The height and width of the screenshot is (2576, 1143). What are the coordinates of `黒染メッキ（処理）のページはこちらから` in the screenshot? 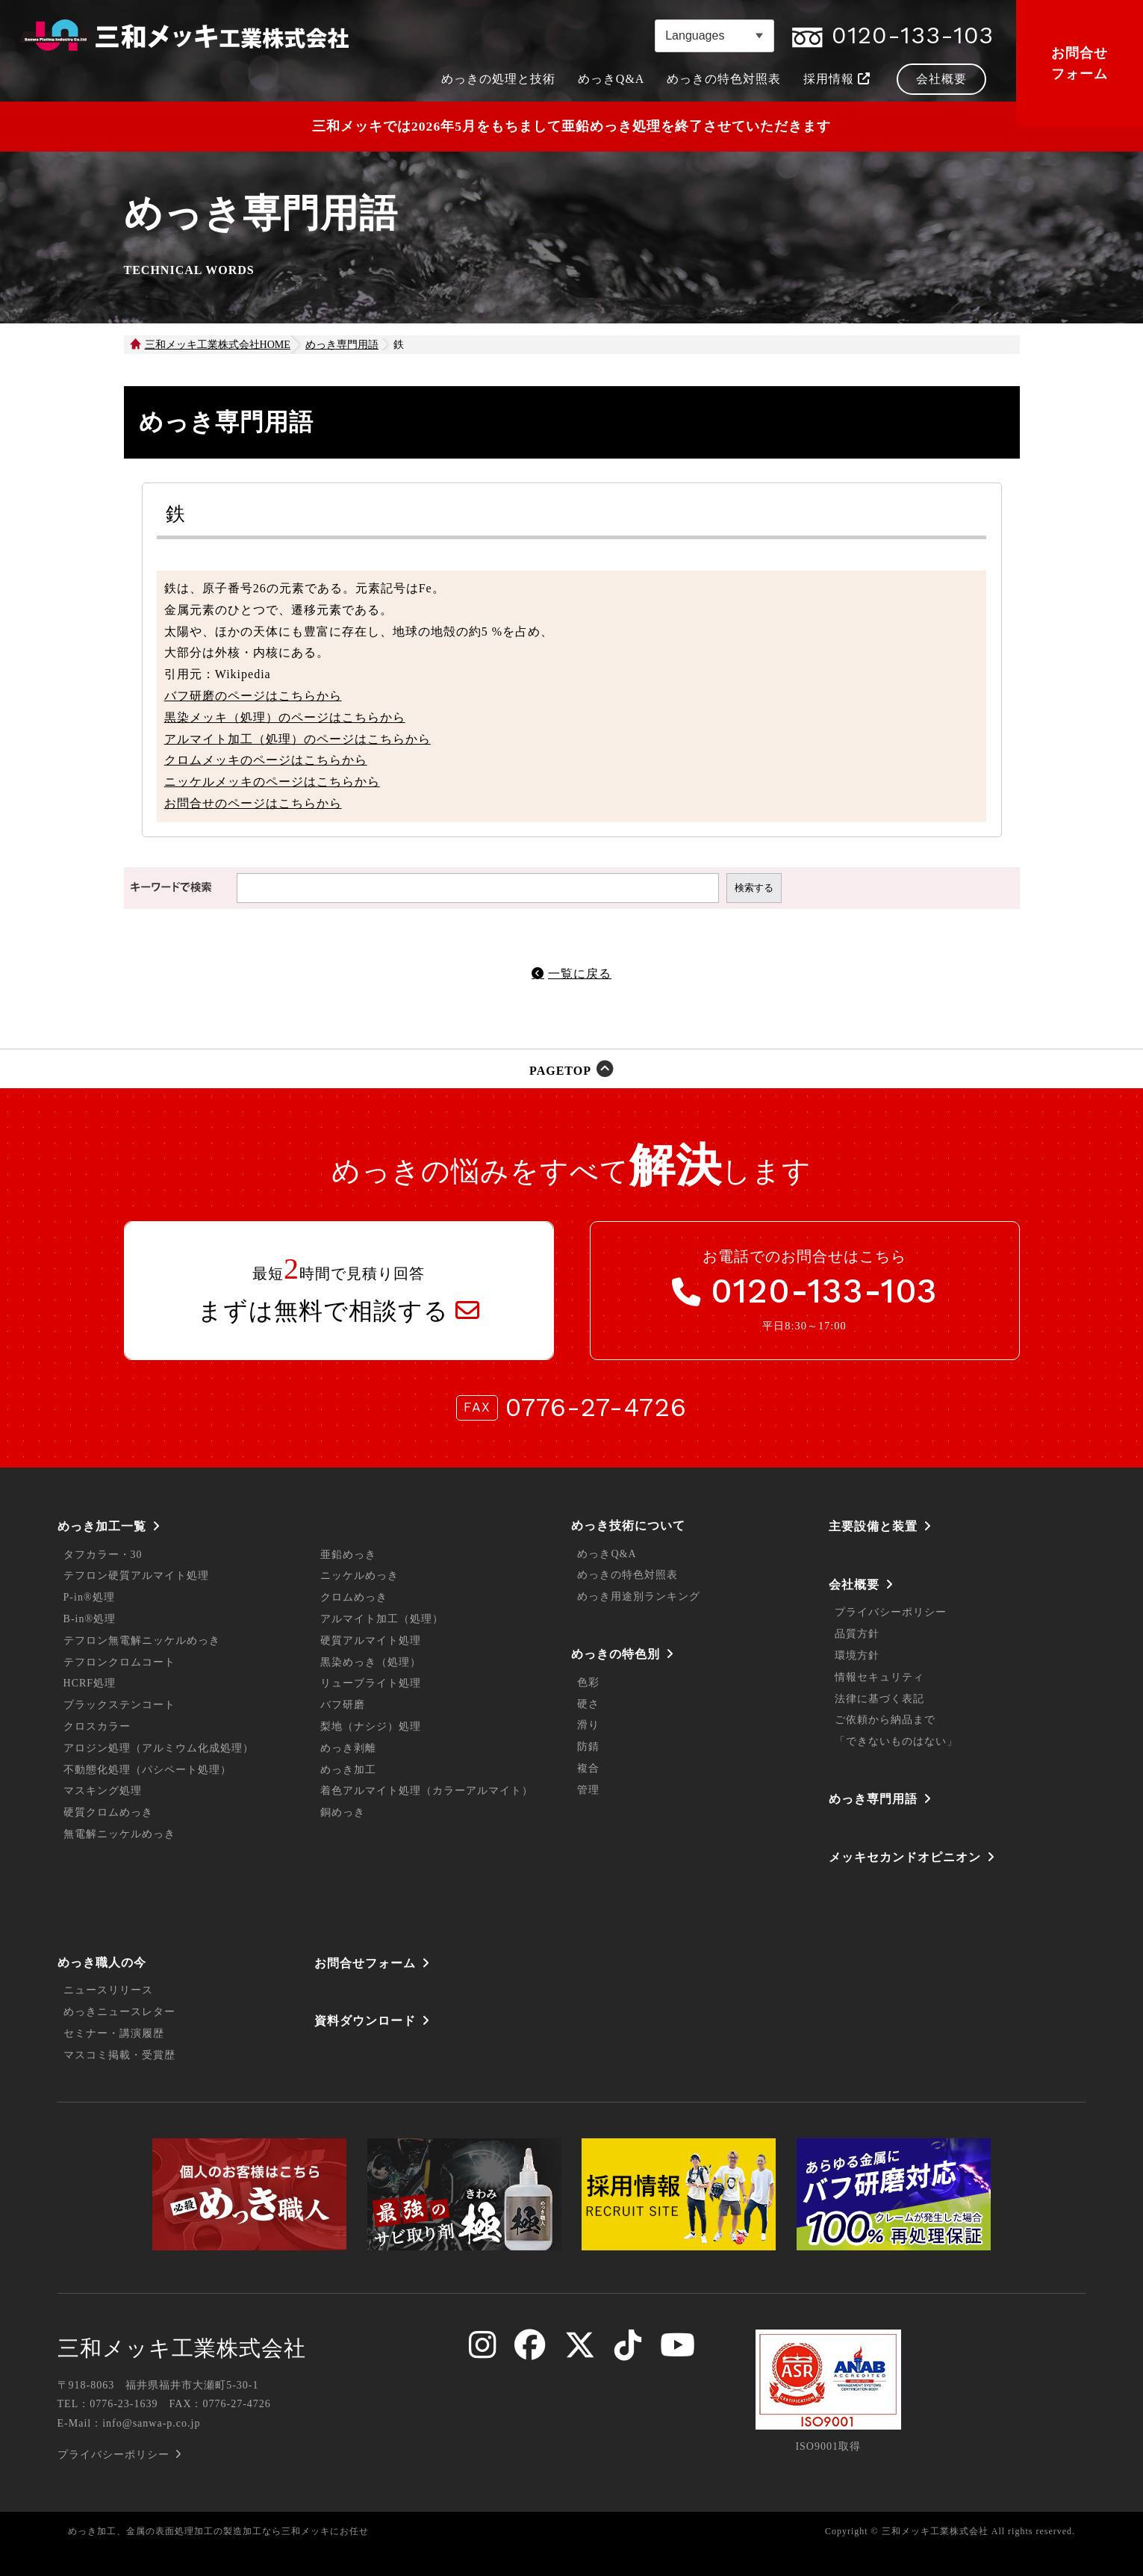 It's located at (284, 717).